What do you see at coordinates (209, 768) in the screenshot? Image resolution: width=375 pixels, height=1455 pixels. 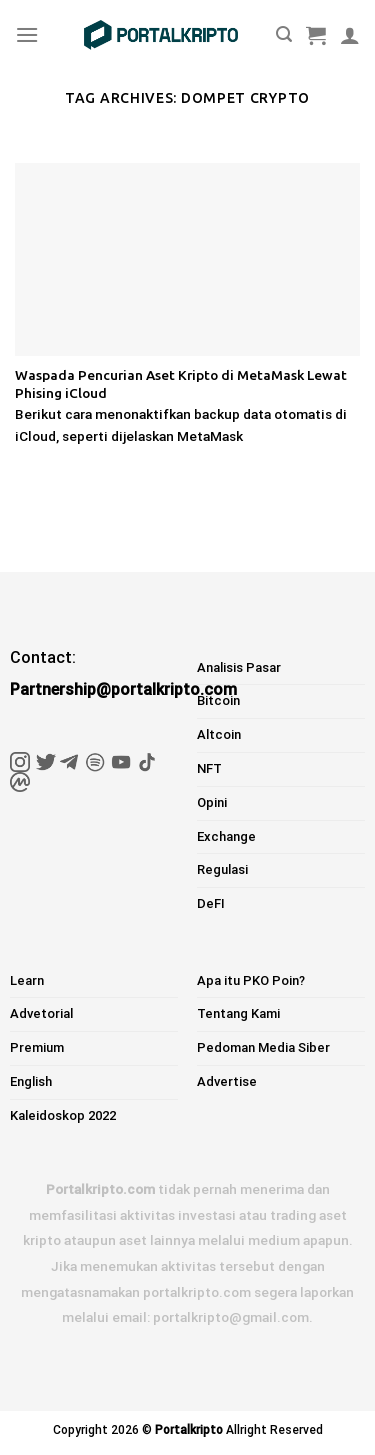 I see `NFT` at bounding box center [209, 768].